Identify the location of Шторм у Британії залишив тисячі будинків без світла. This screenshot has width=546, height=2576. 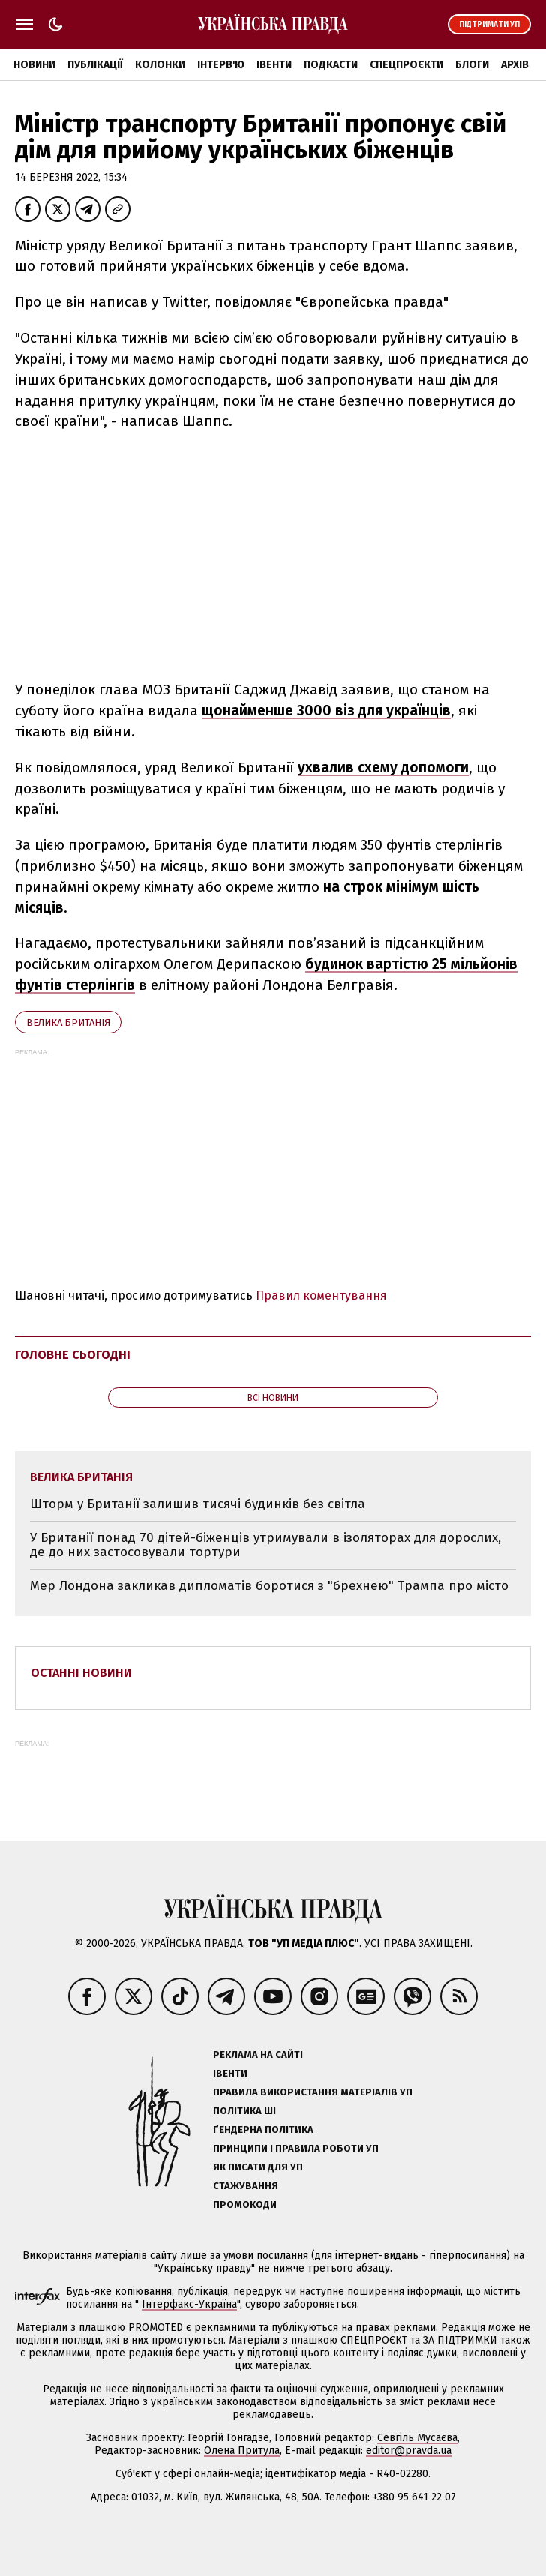
(197, 1504).